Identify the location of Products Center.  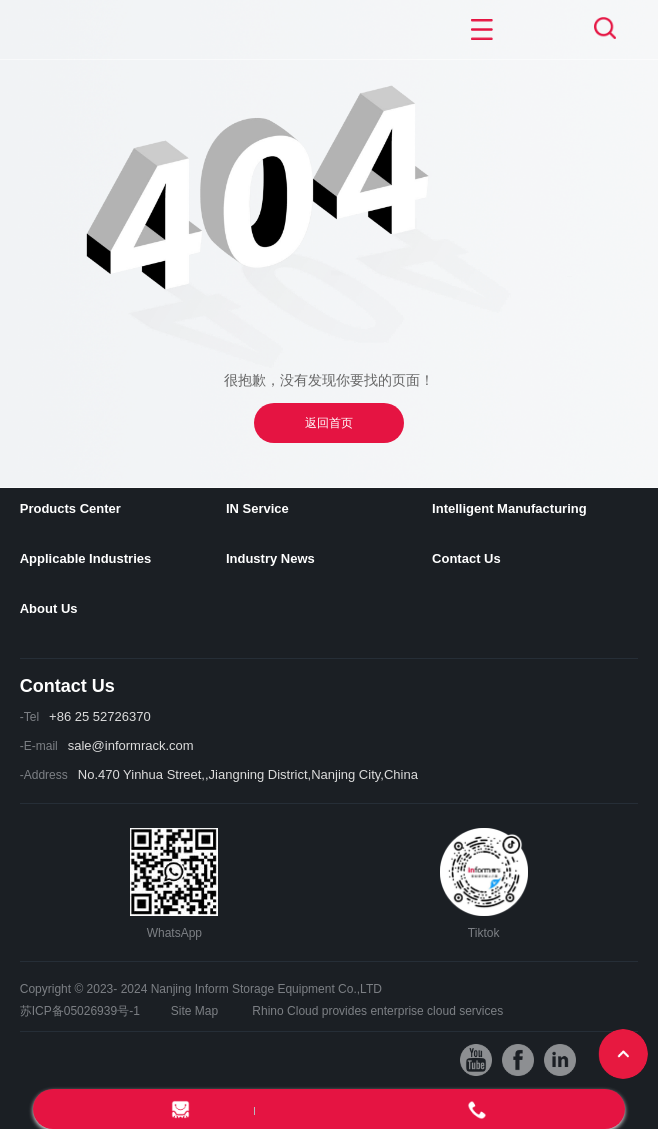
(70, 508).